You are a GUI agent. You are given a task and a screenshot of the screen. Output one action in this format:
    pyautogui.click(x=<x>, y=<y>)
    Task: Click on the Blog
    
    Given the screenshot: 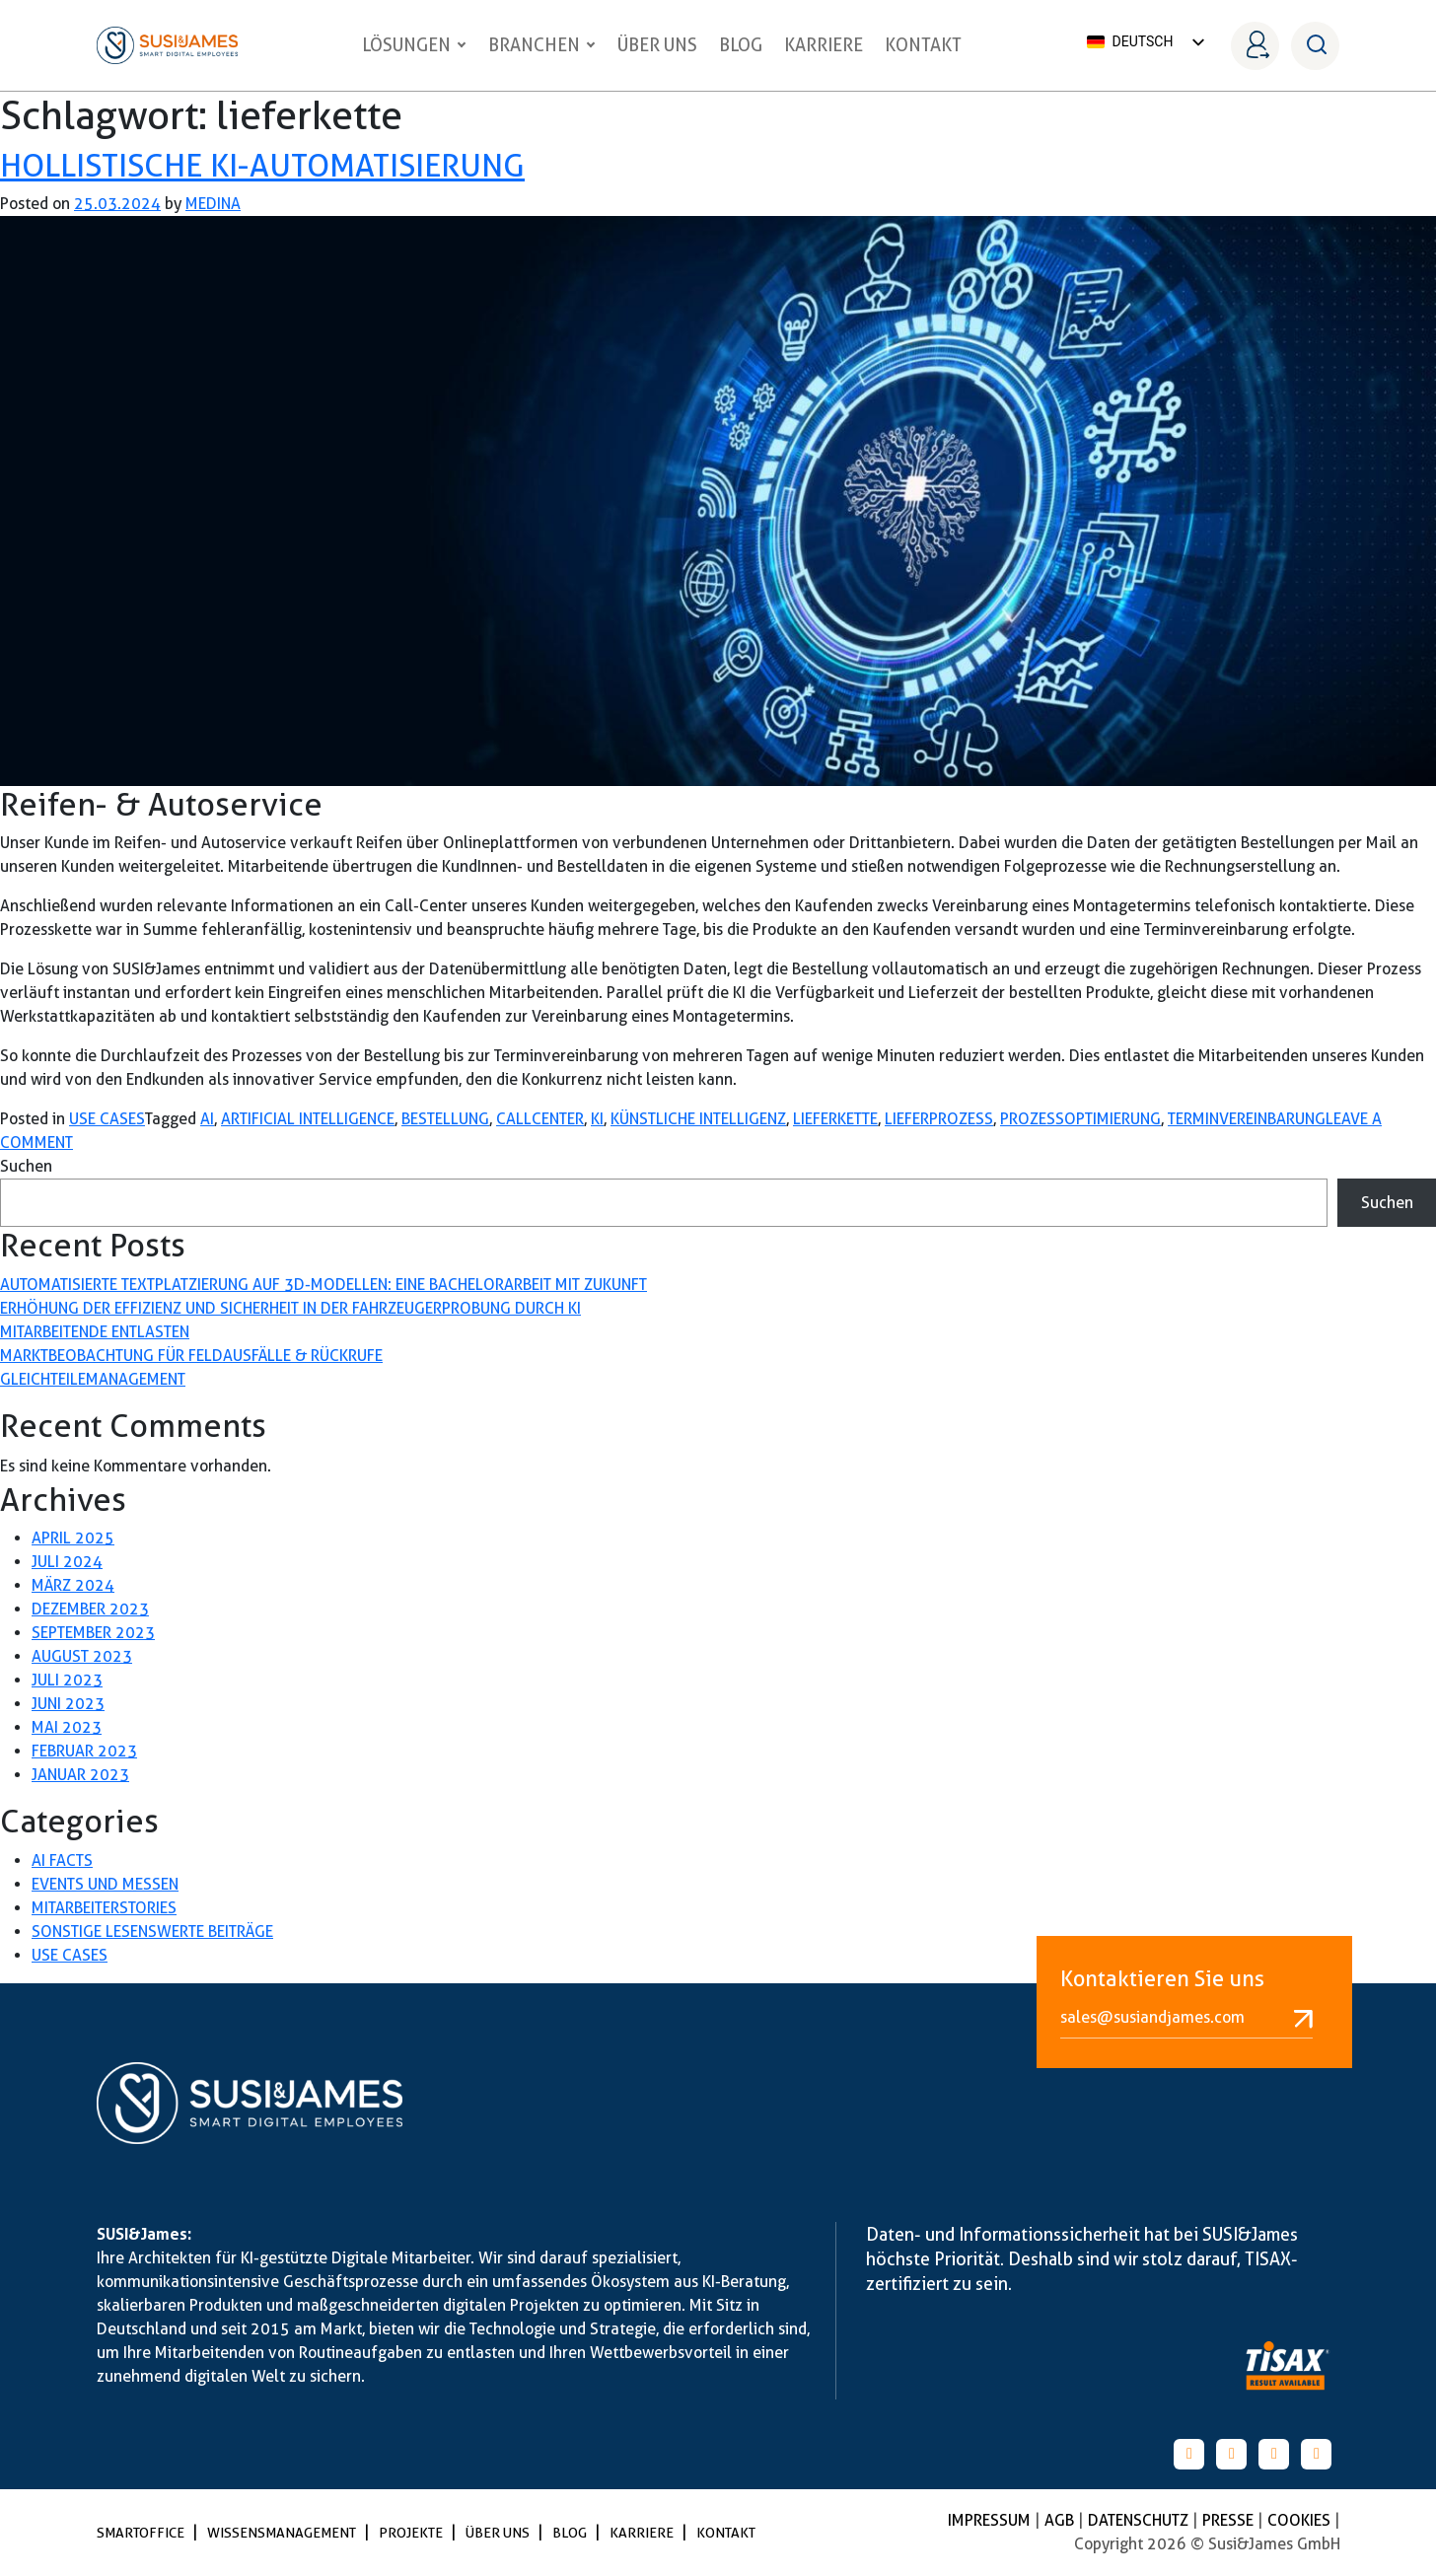 What is the action you would take?
    pyautogui.click(x=740, y=45)
    